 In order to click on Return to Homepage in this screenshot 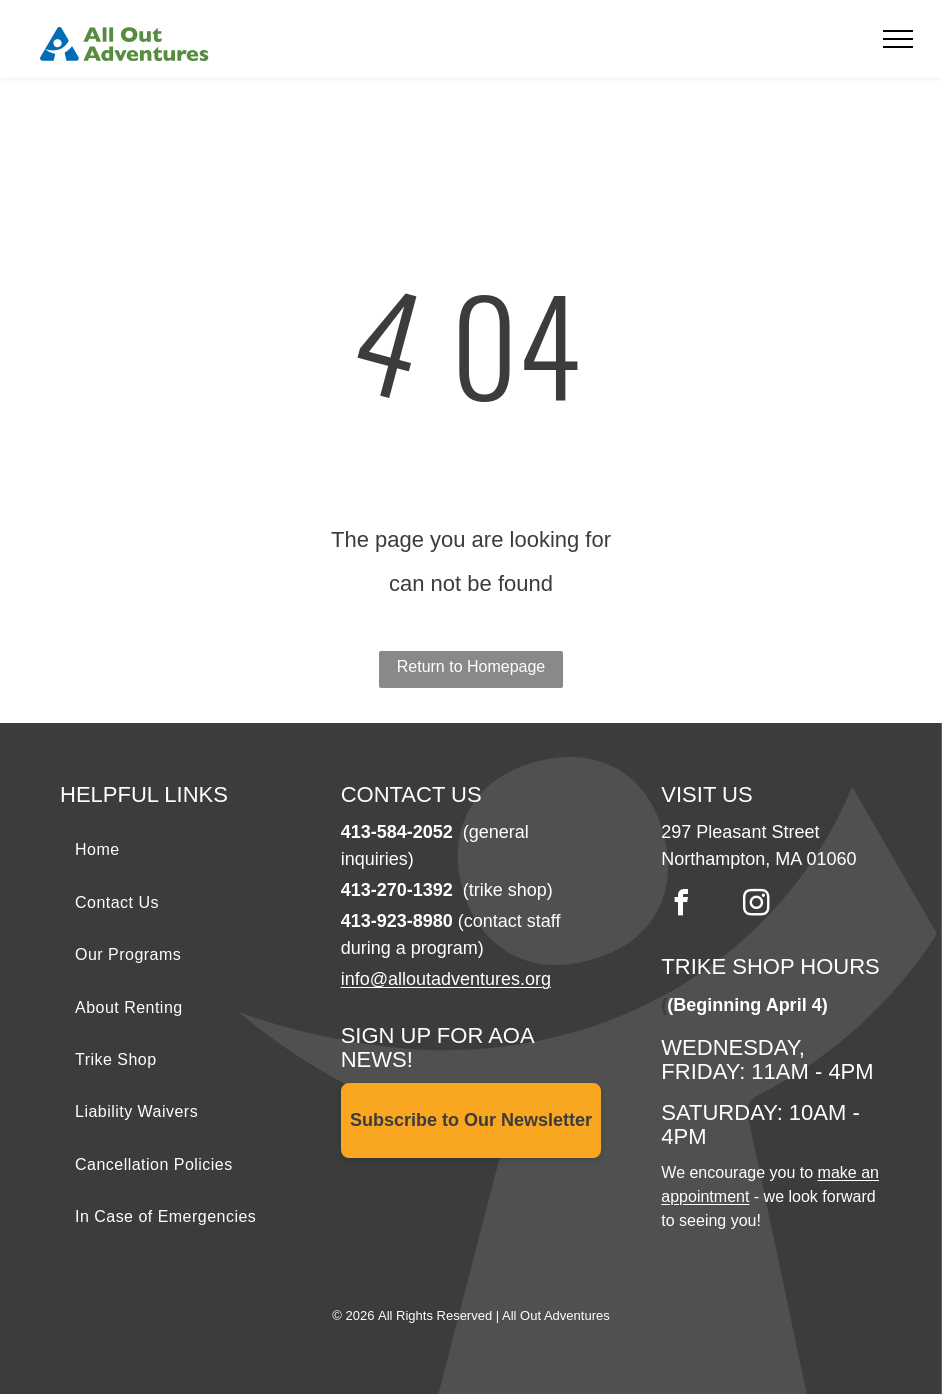, I will do `click(471, 666)`.